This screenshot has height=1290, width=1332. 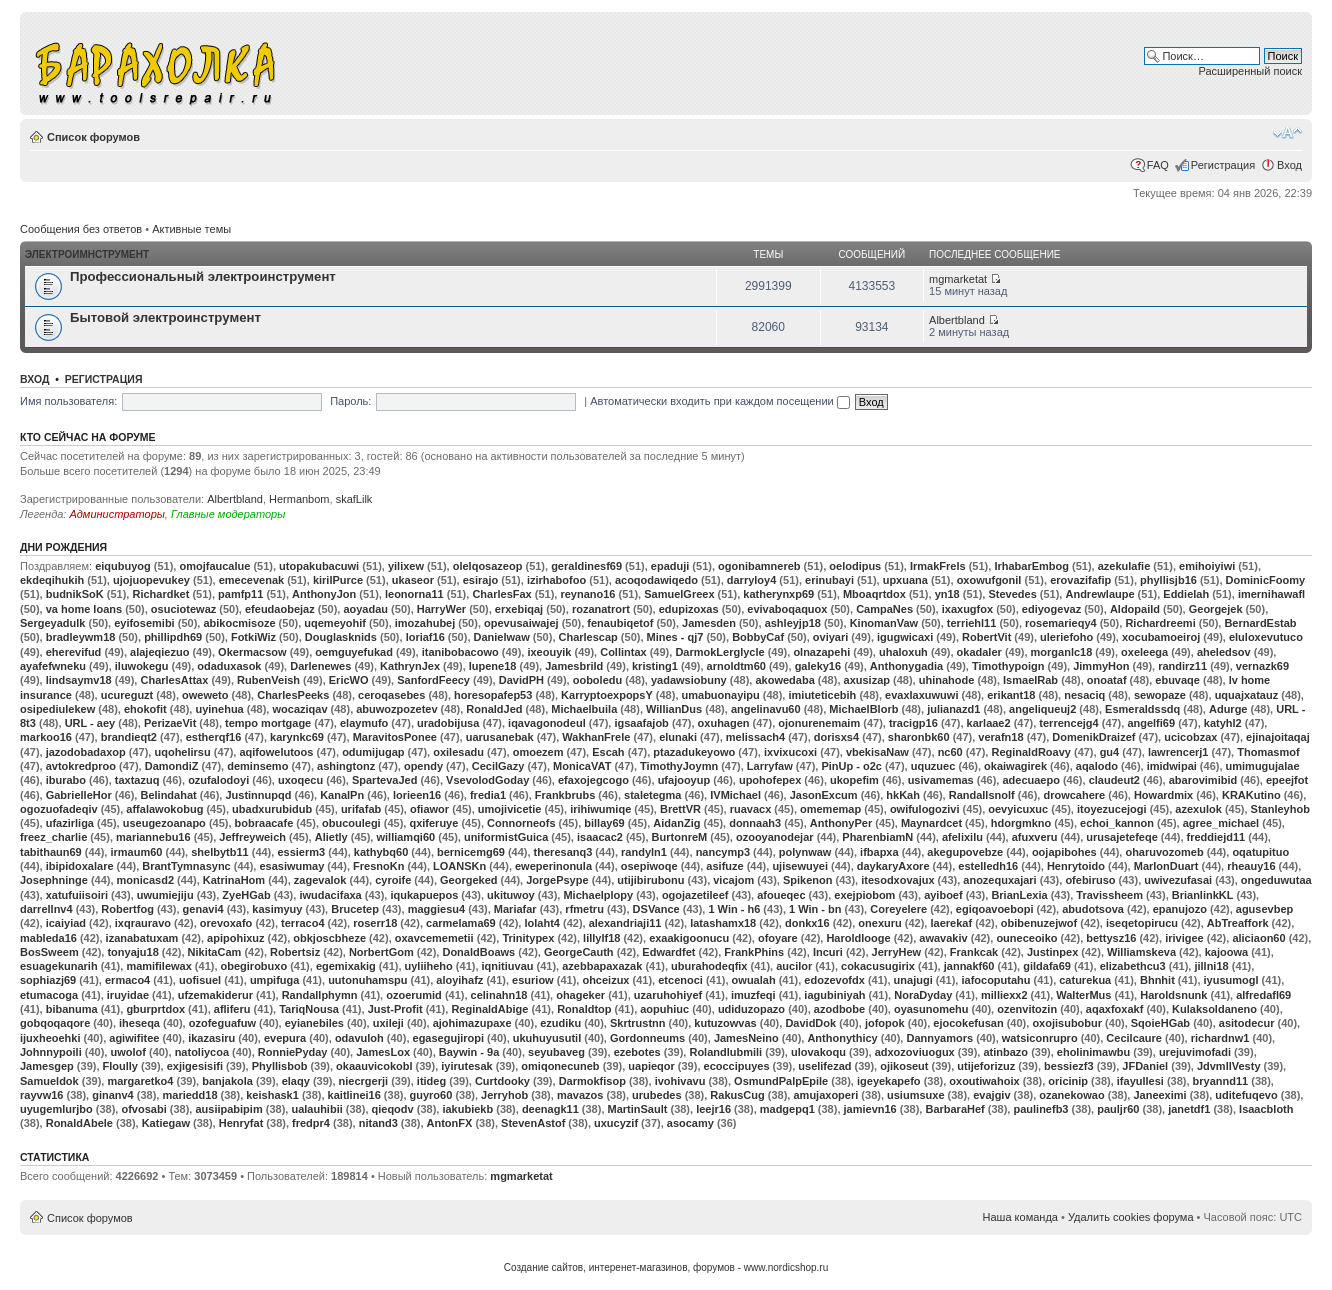 What do you see at coordinates (884, 623) in the screenshot?
I see `KinomanVaw` at bounding box center [884, 623].